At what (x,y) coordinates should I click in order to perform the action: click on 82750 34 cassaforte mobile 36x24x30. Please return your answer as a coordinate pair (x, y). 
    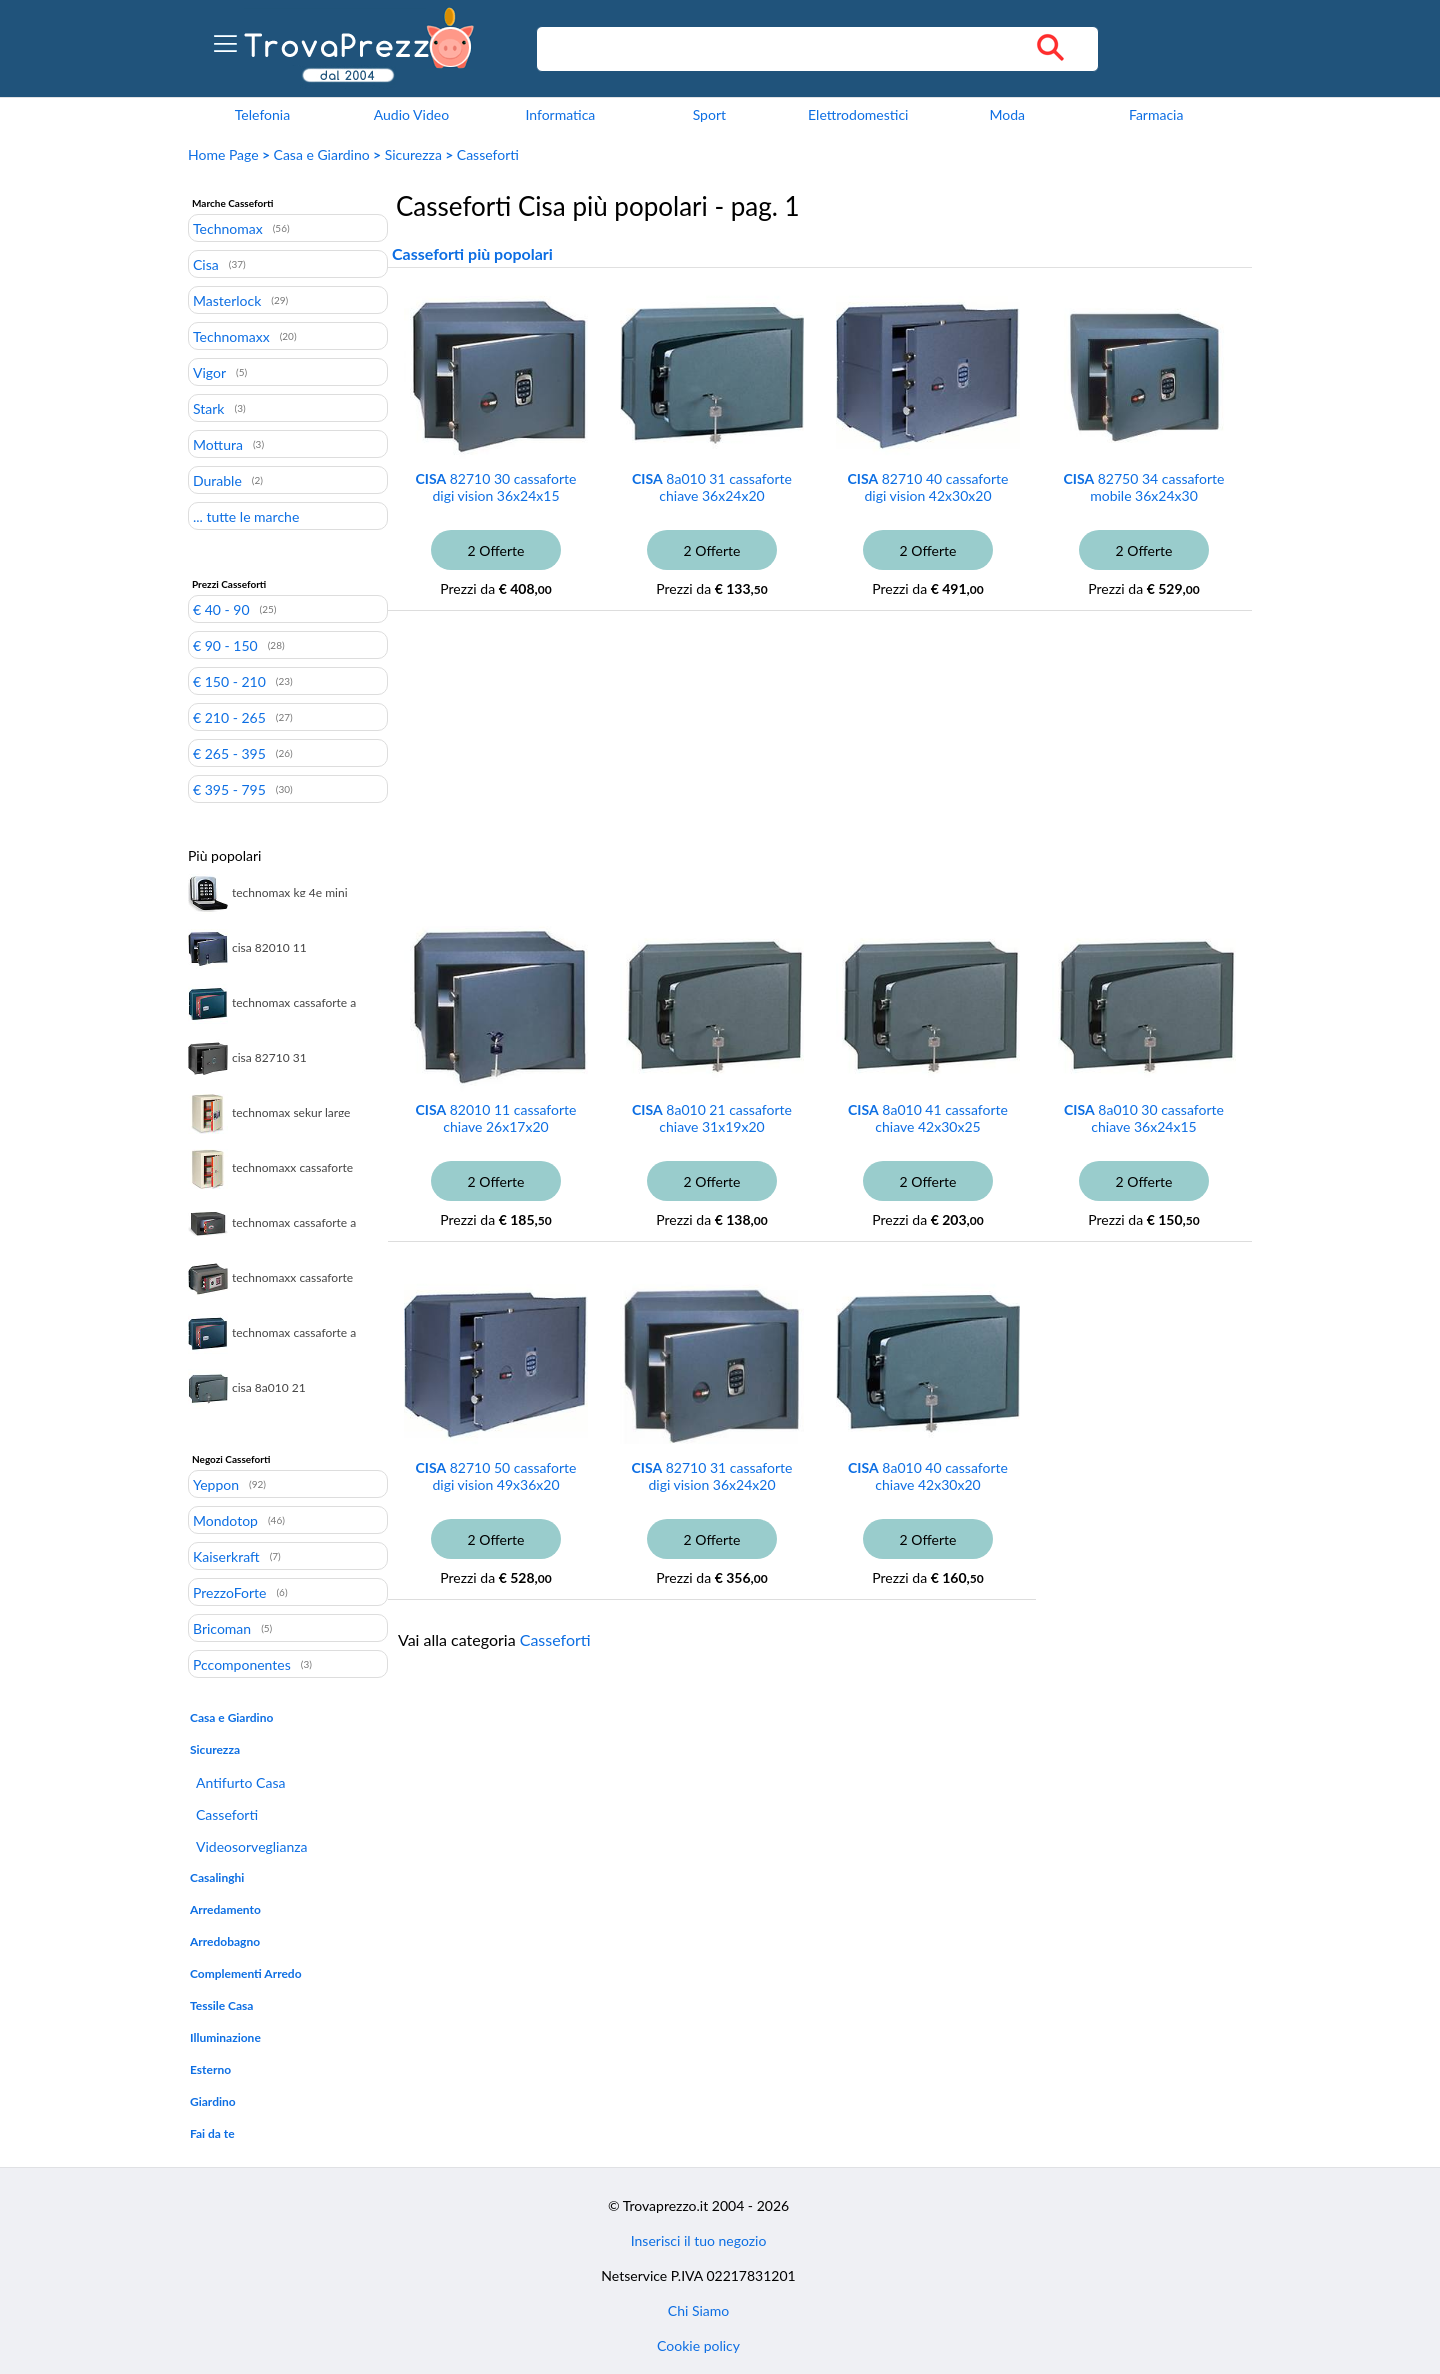
    Looking at the image, I should click on (1144, 487).